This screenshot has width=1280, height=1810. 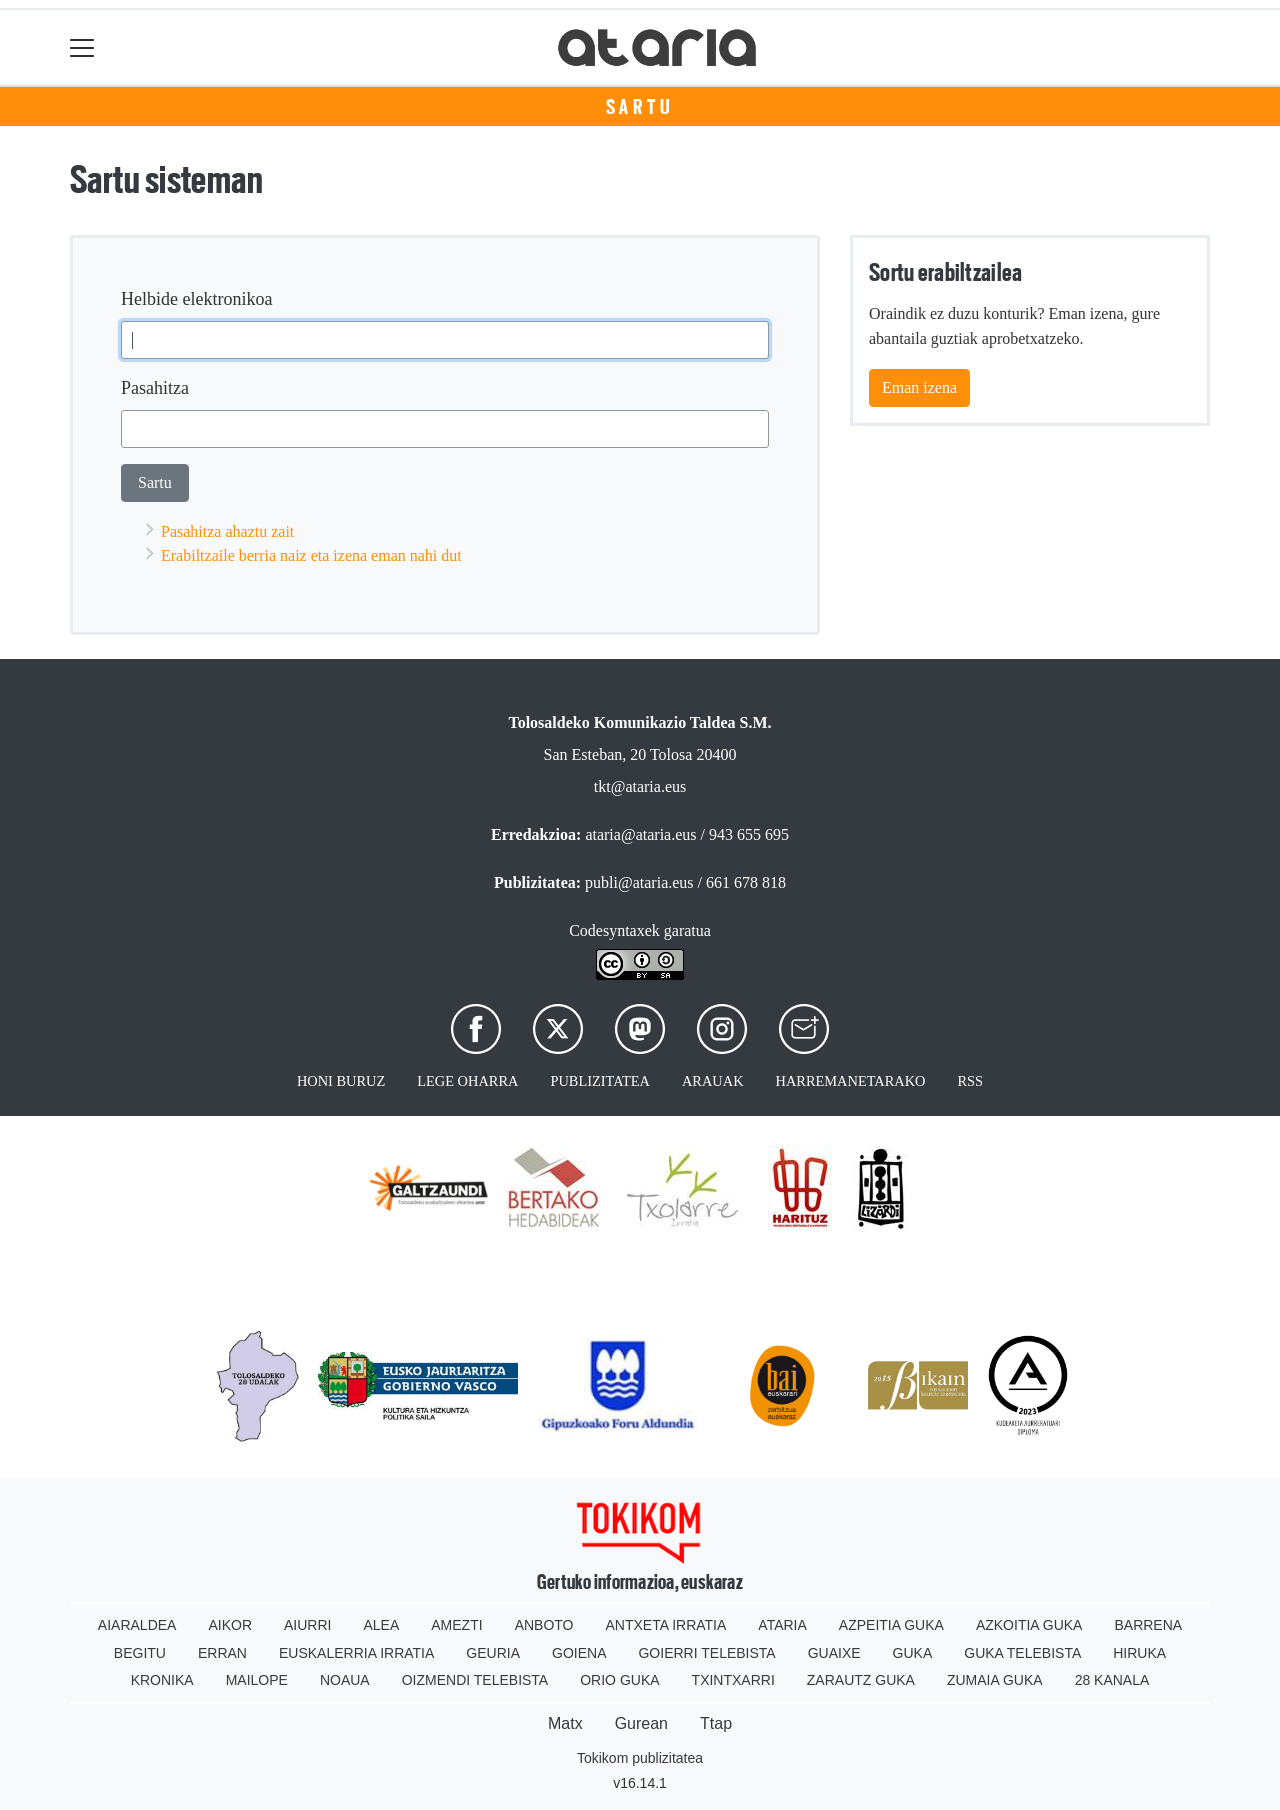 I want to click on Erabiltzaile berria naiz eta izena eman nahi dut, so click(x=311, y=555).